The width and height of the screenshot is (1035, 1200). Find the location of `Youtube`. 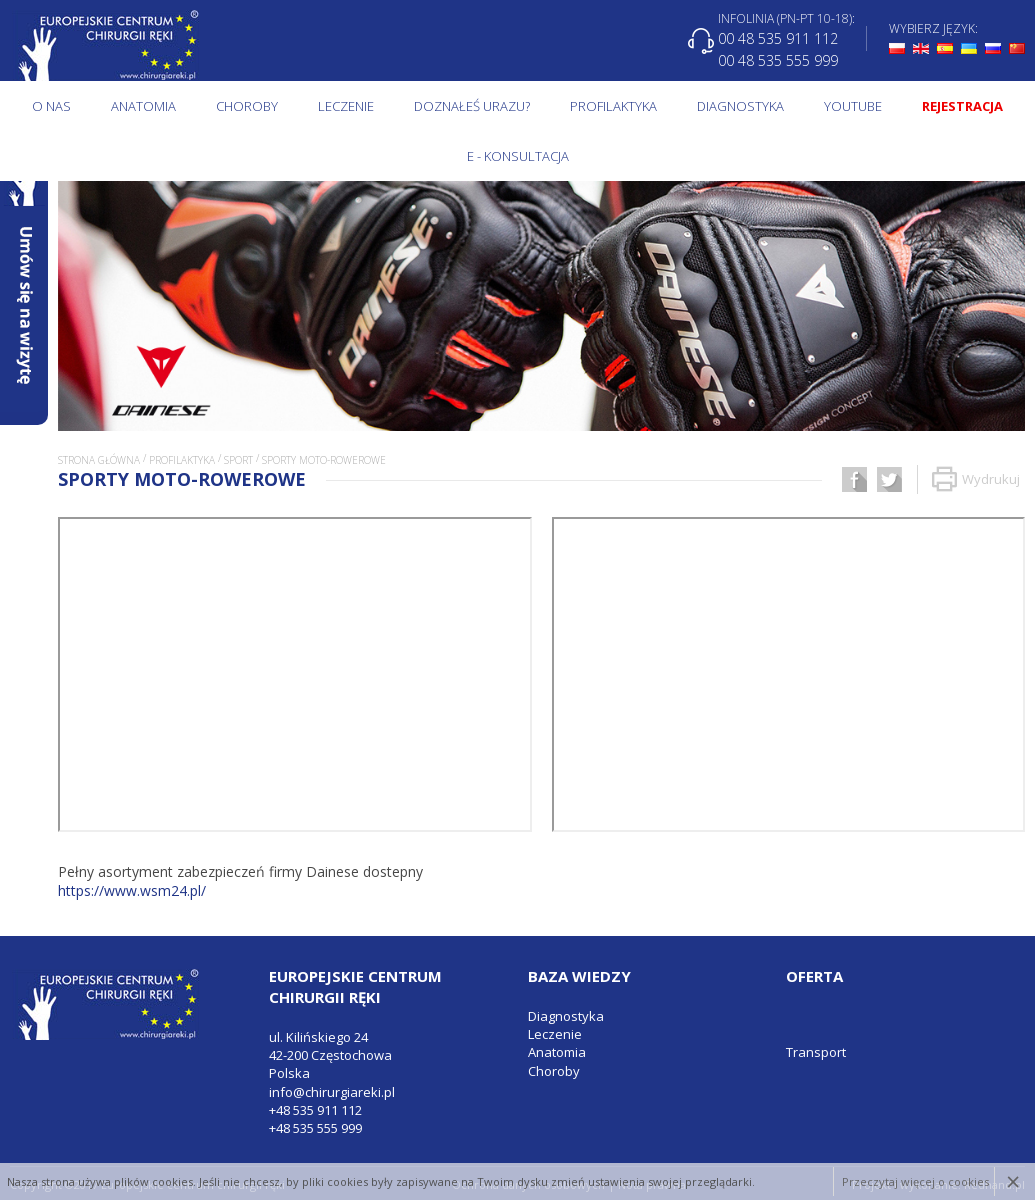

Youtube is located at coordinates (853, 106).